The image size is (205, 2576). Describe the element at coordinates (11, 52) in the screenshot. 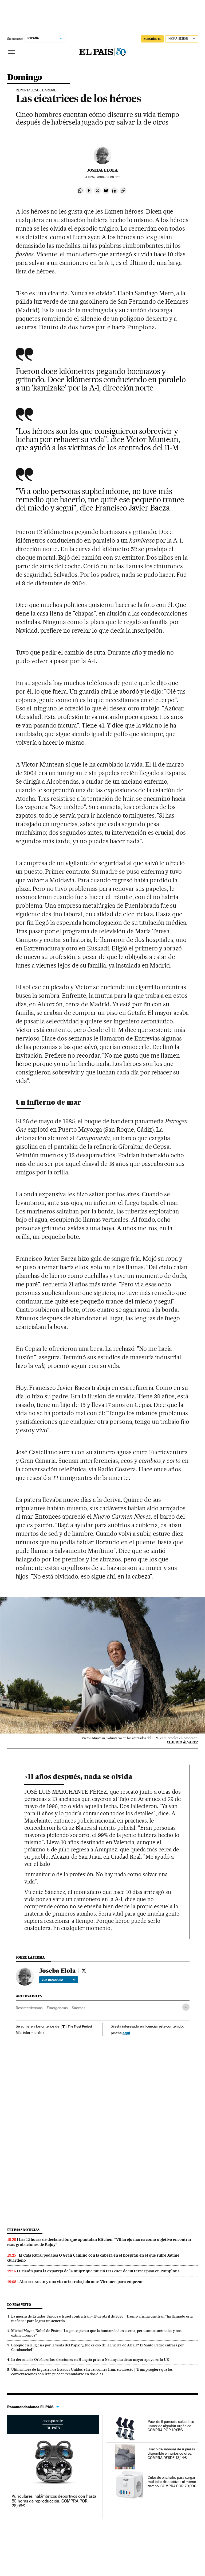

I see `[Desplegar menú]` at that location.